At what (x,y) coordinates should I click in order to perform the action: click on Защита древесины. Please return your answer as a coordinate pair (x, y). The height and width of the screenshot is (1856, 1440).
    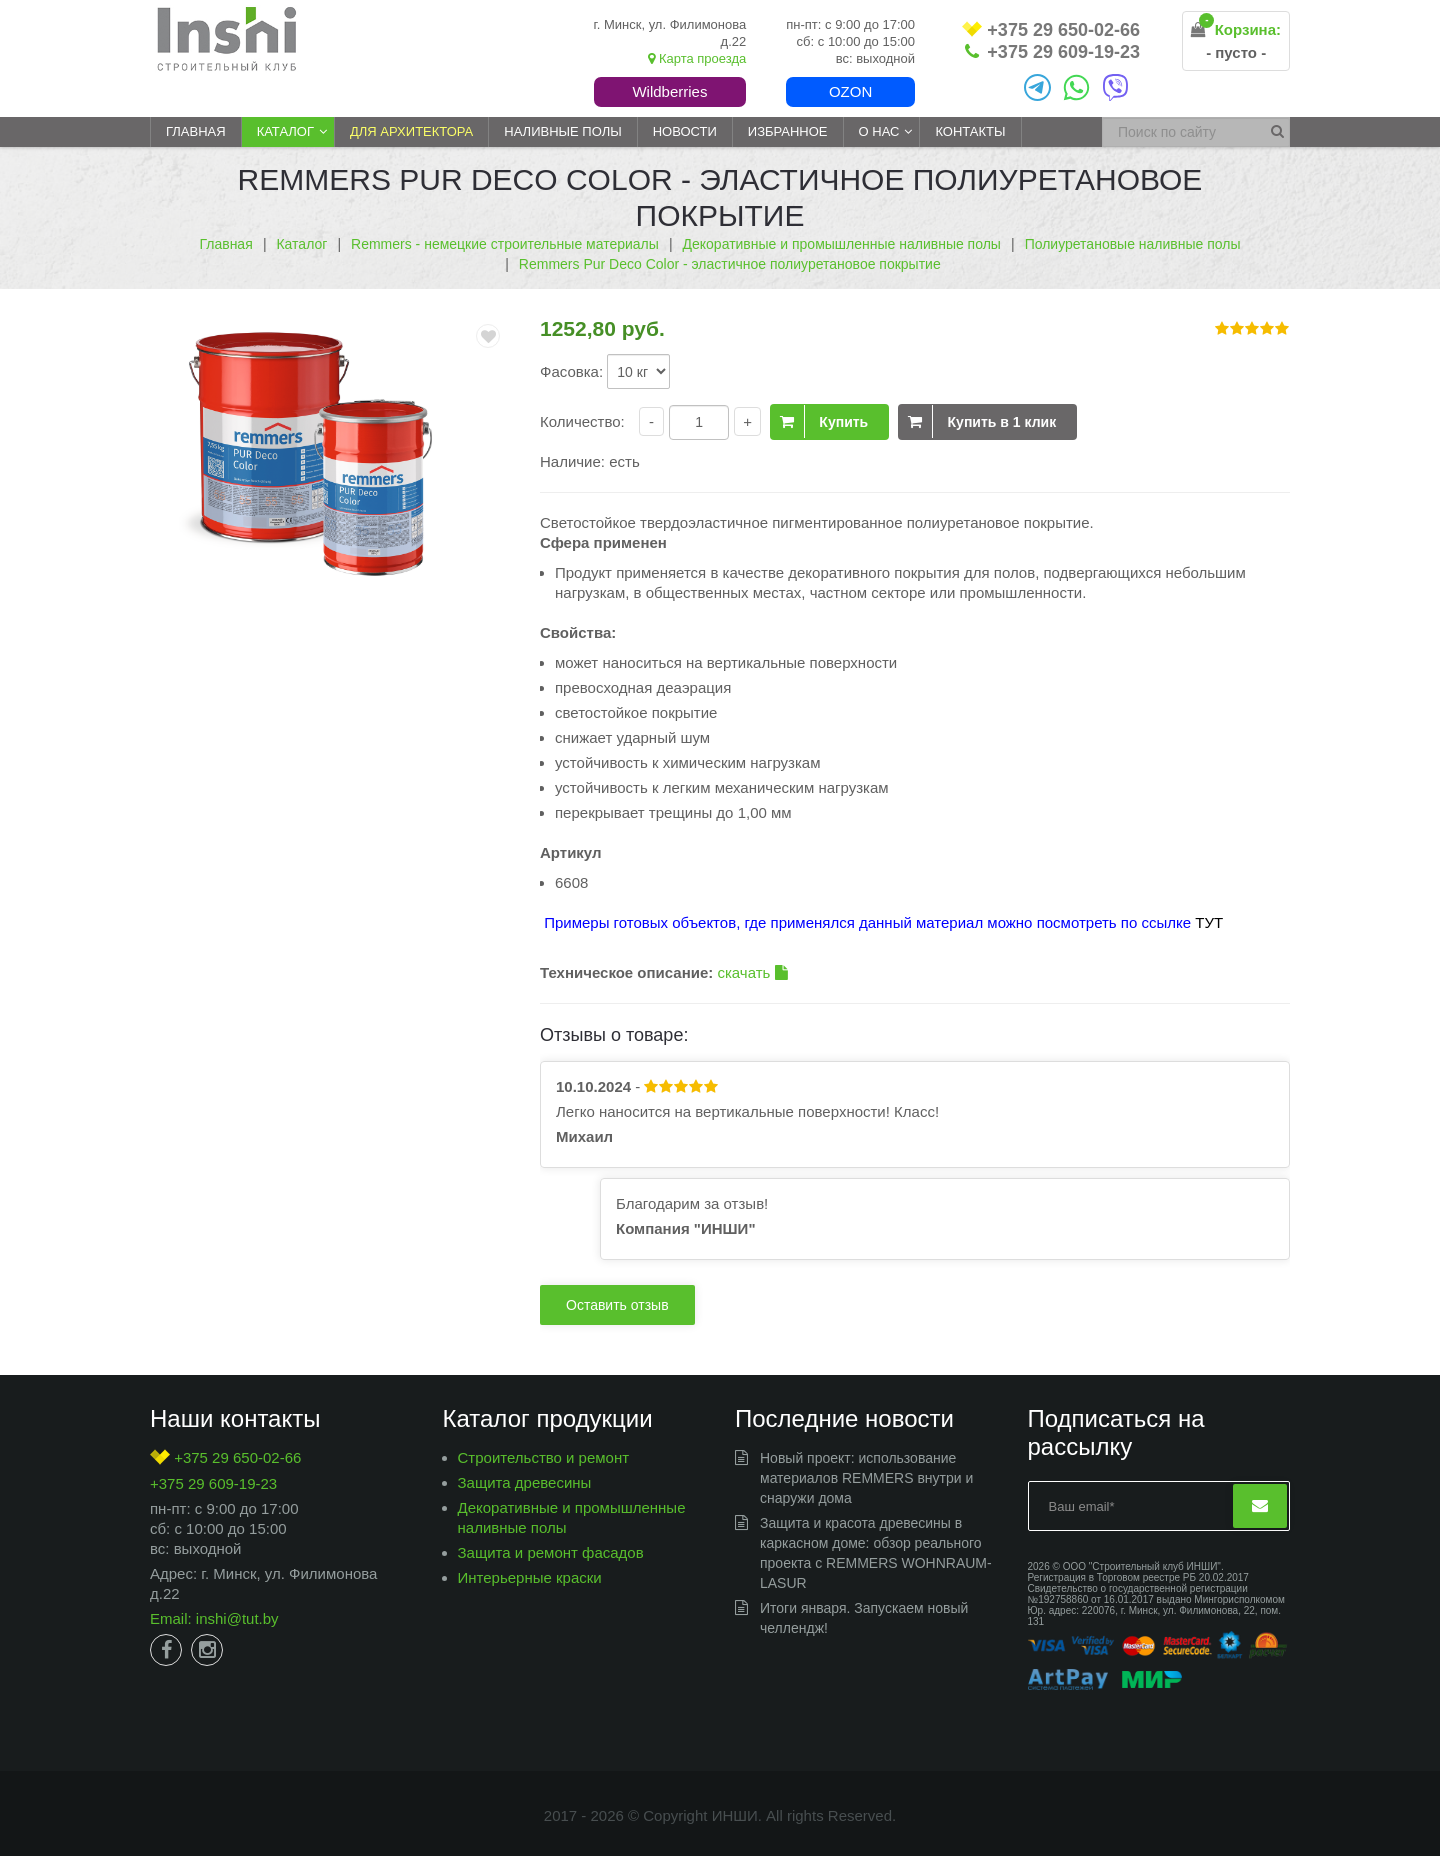
    Looking at the image, I should click on (525, 1482).